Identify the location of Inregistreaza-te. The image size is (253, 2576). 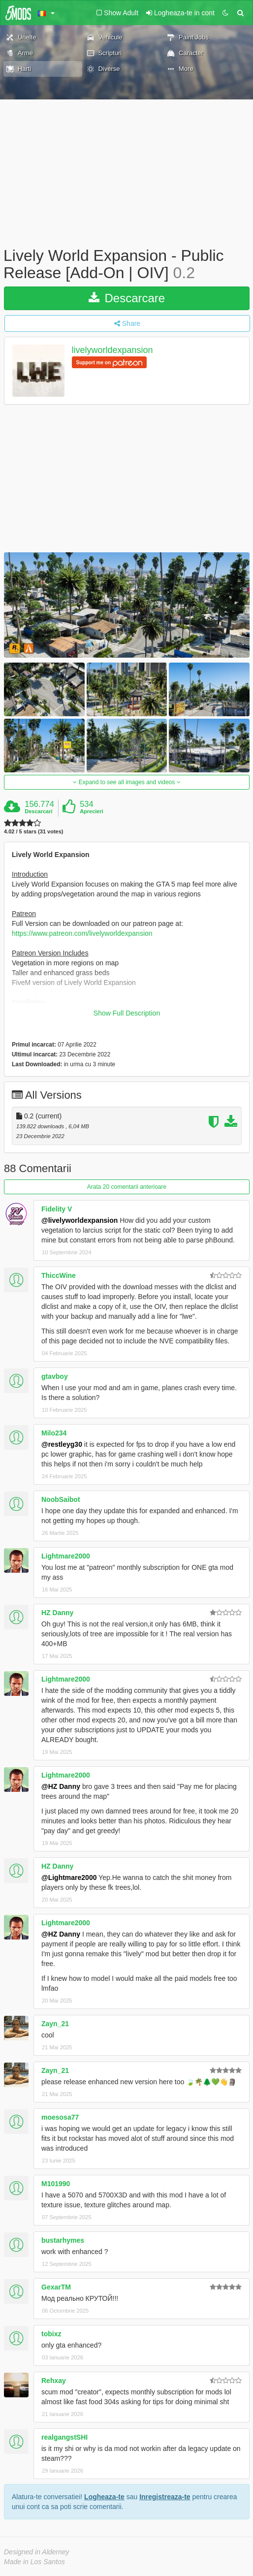
(164, 2497).